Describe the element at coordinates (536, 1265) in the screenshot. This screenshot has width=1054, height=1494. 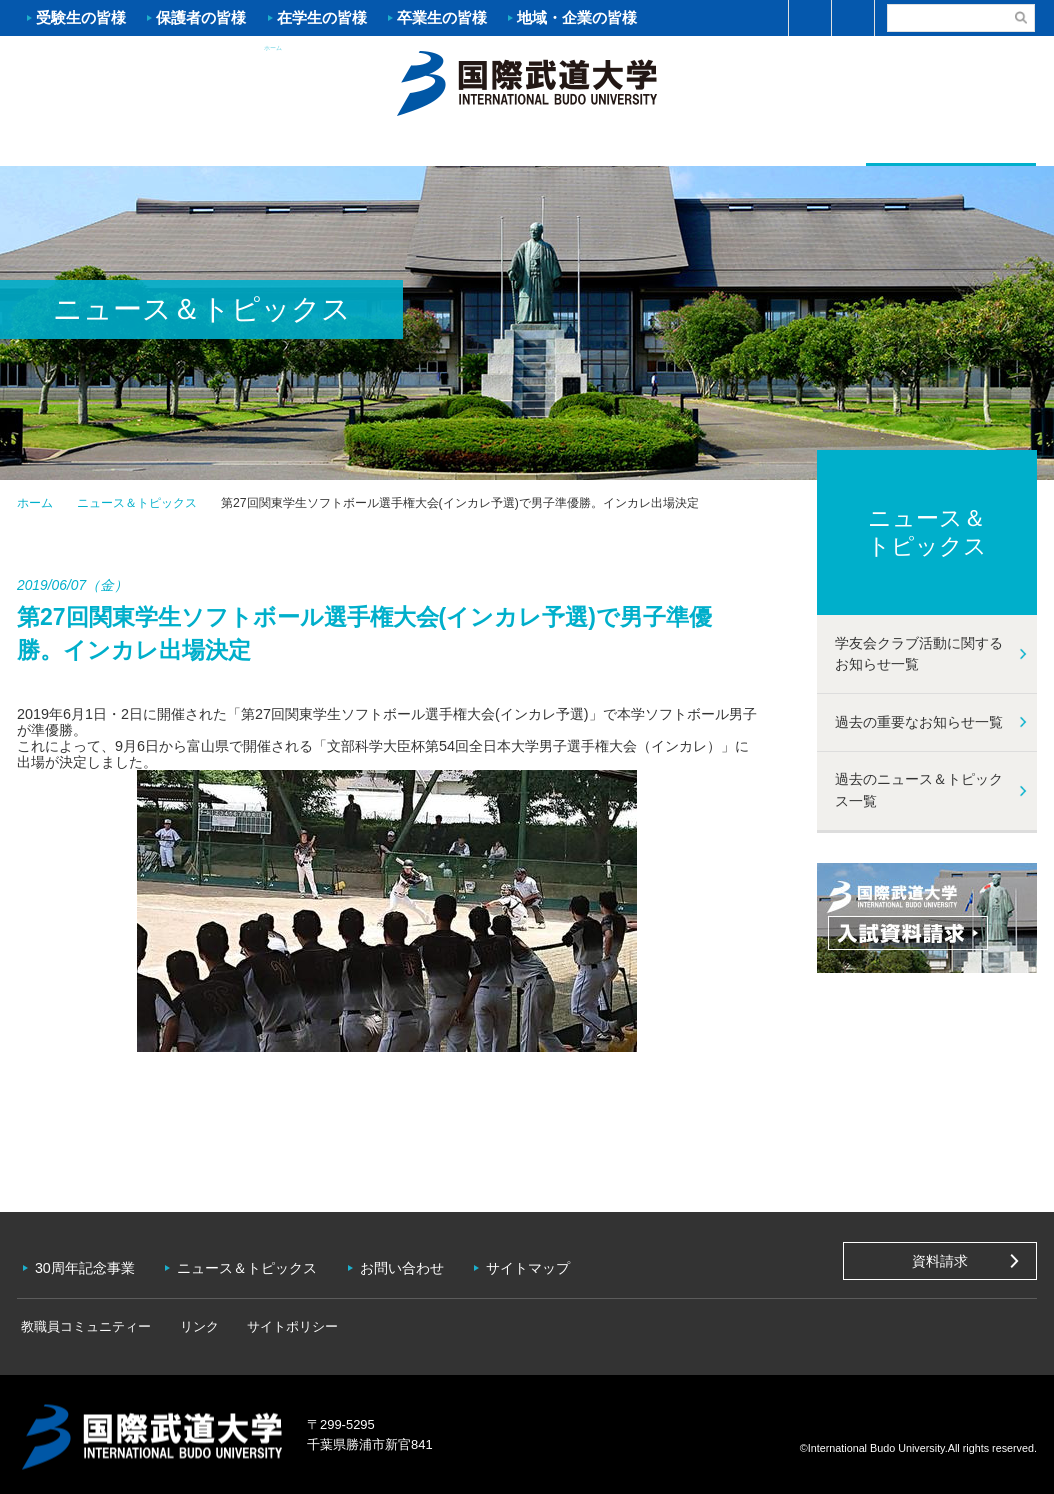
I see `サイトマップ` at that location.